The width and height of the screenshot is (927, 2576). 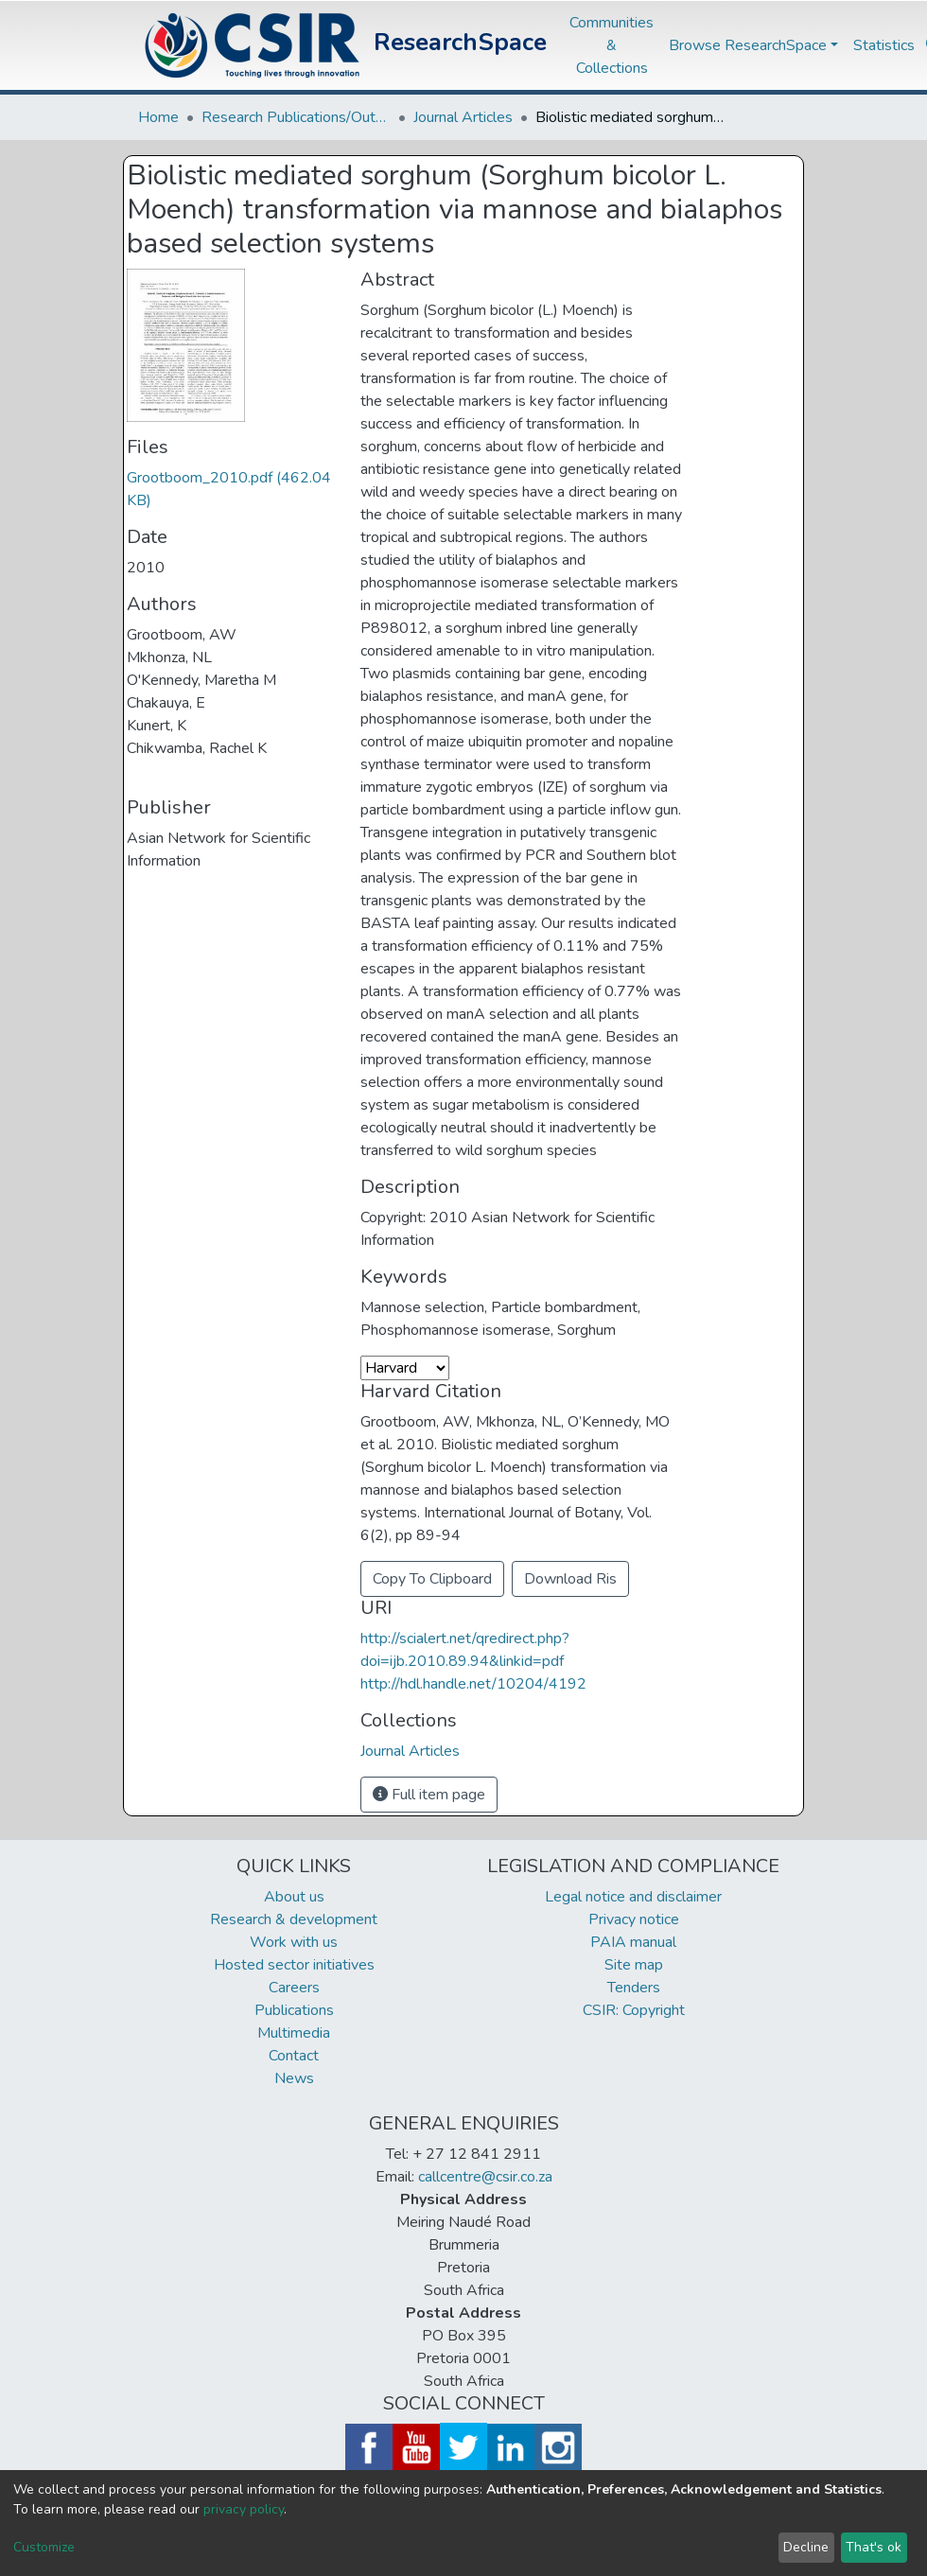 What do you see at coordinates (633, 1896) in the screenshot?
I see `Legal notice and disclaimer` at bounding box center [633, 1896].